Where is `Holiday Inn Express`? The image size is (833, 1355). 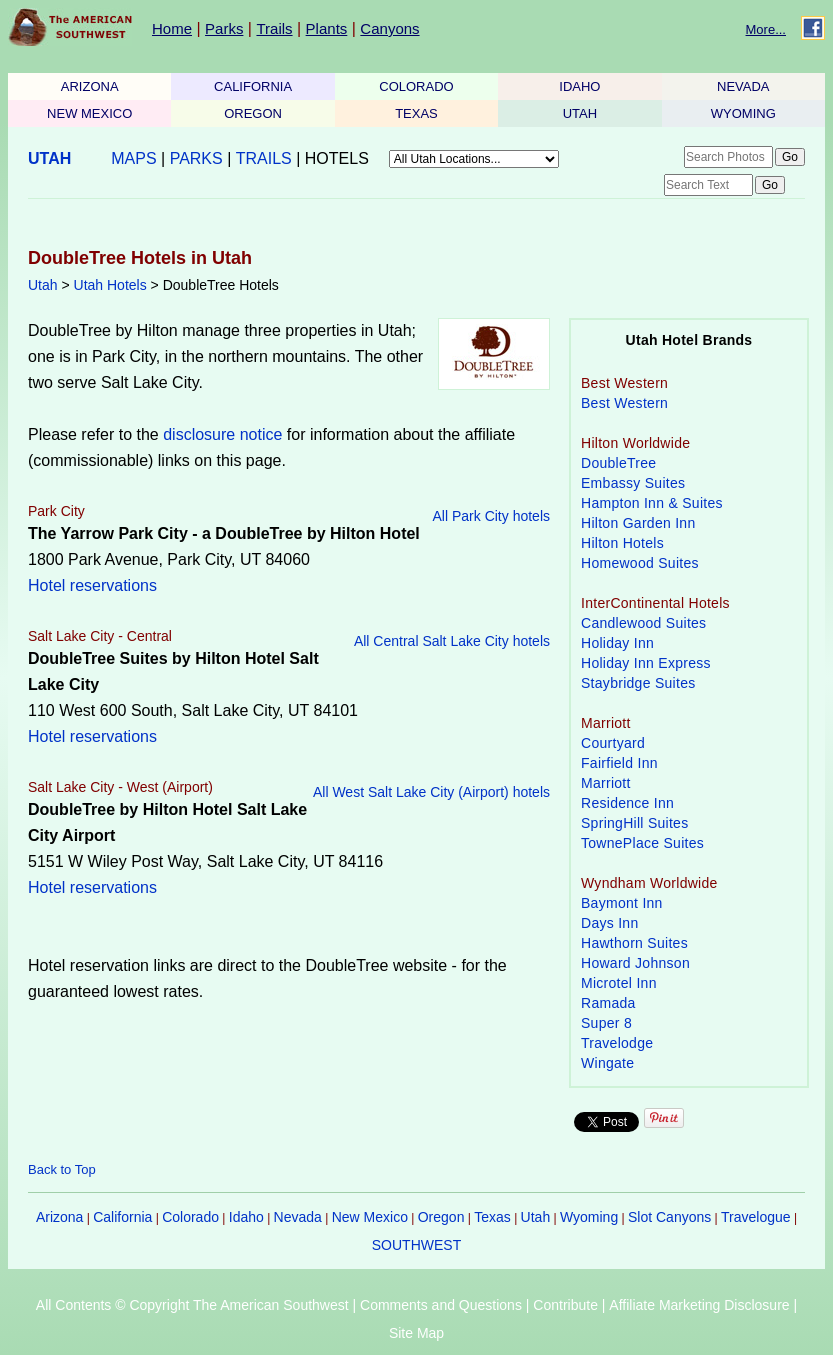
Holiday Inn Express is located at coordinates (646, 663).